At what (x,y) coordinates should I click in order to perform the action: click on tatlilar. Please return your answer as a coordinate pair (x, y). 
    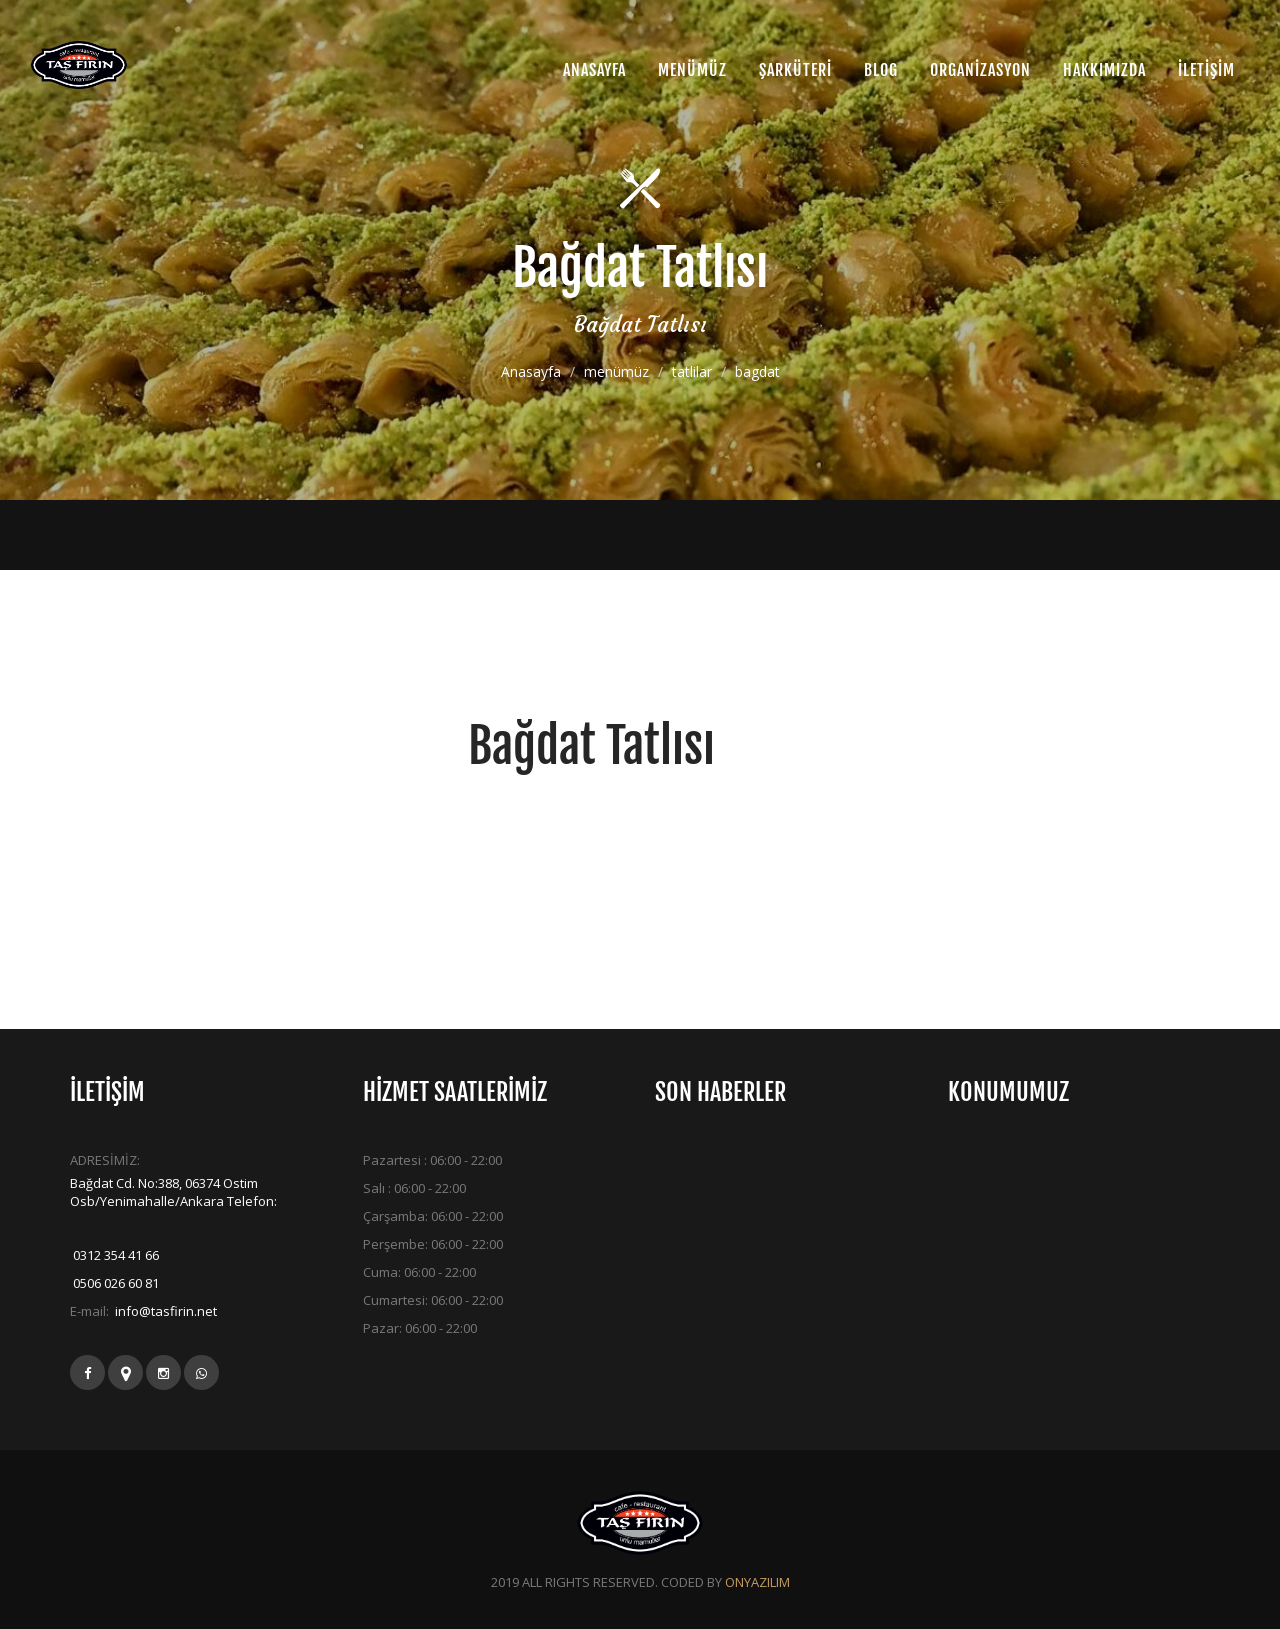
    Looking at the image, I should click on (692, 372).